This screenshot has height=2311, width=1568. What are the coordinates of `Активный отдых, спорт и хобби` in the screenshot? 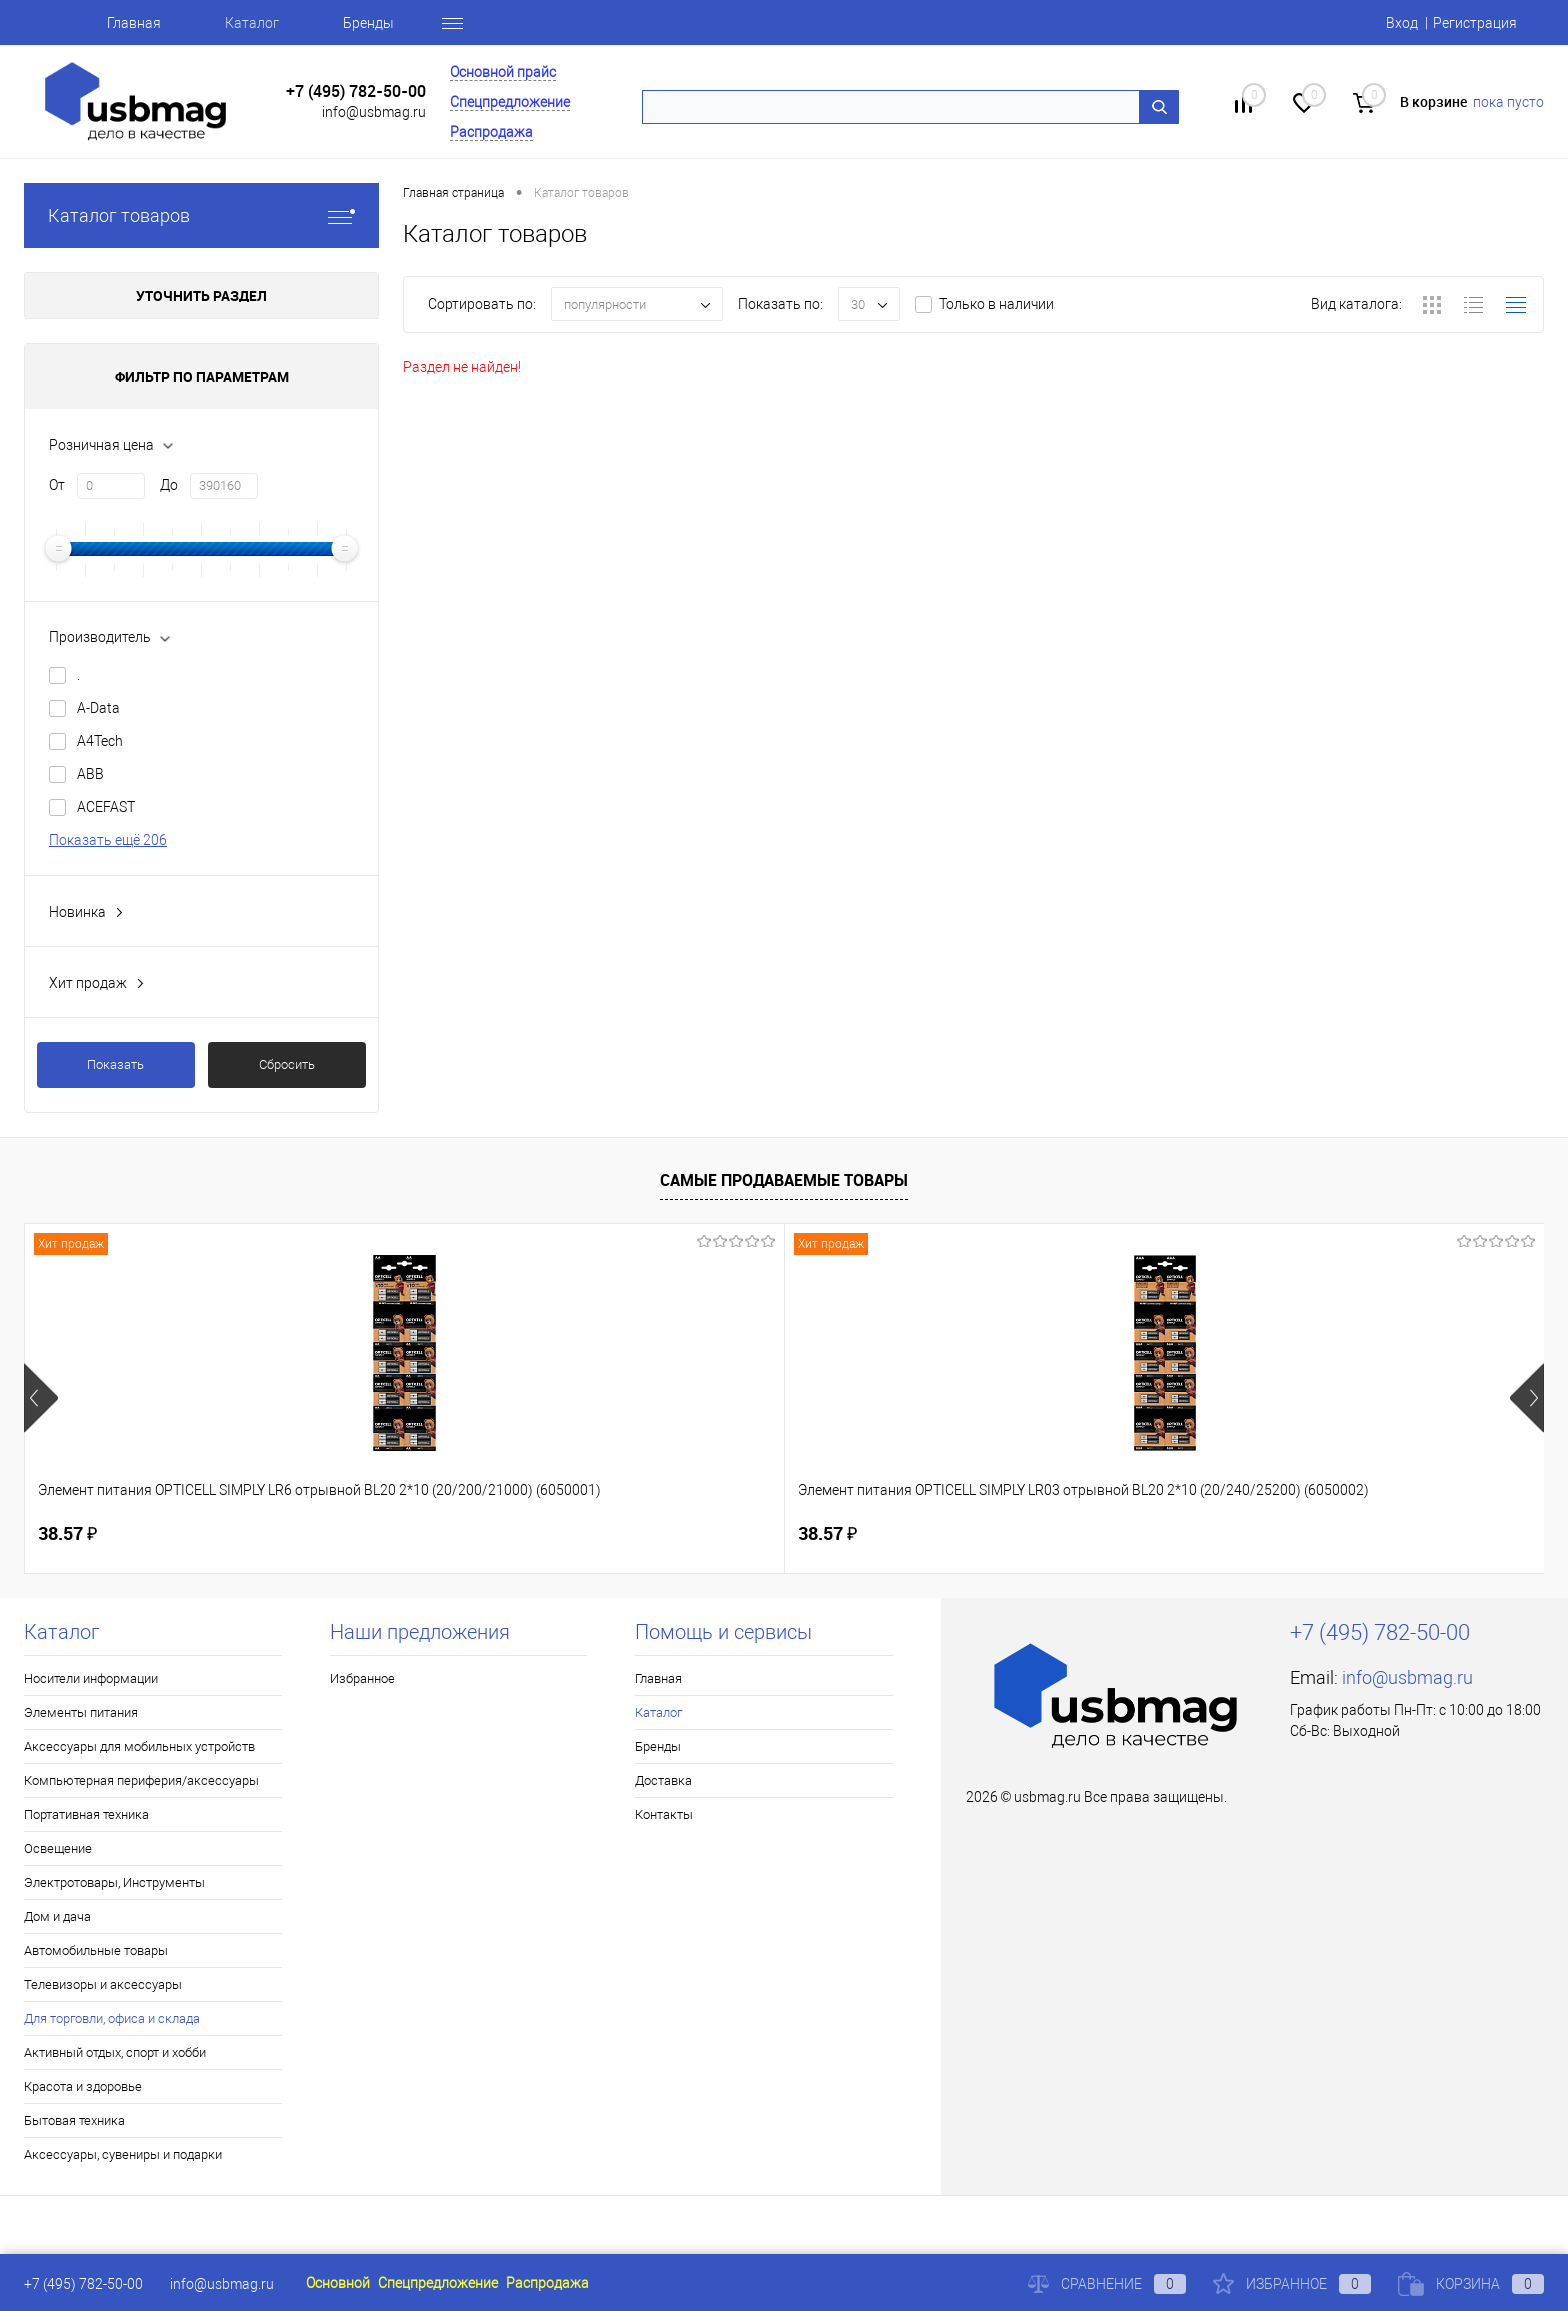 It's located at (115, 2052).